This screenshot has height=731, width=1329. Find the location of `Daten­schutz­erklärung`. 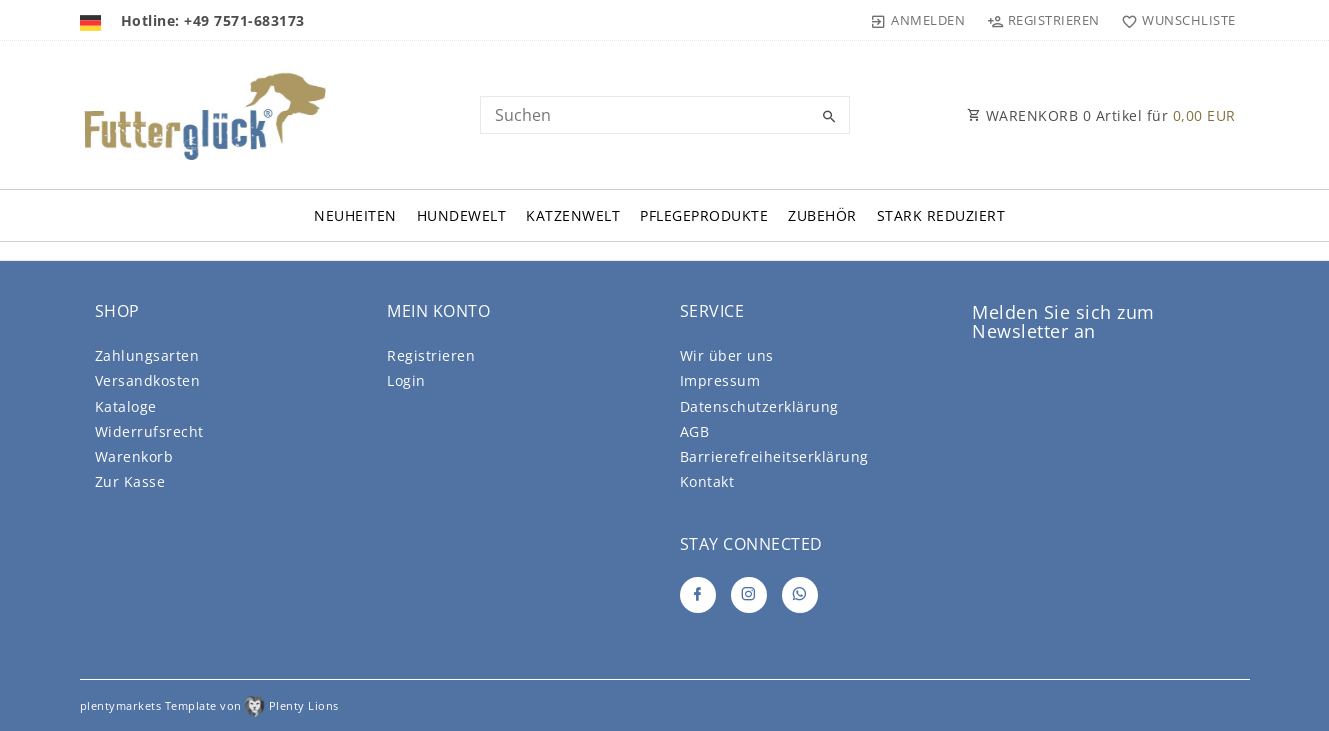

Daten­schutz­erklärung is located at coordinates (759, 406).